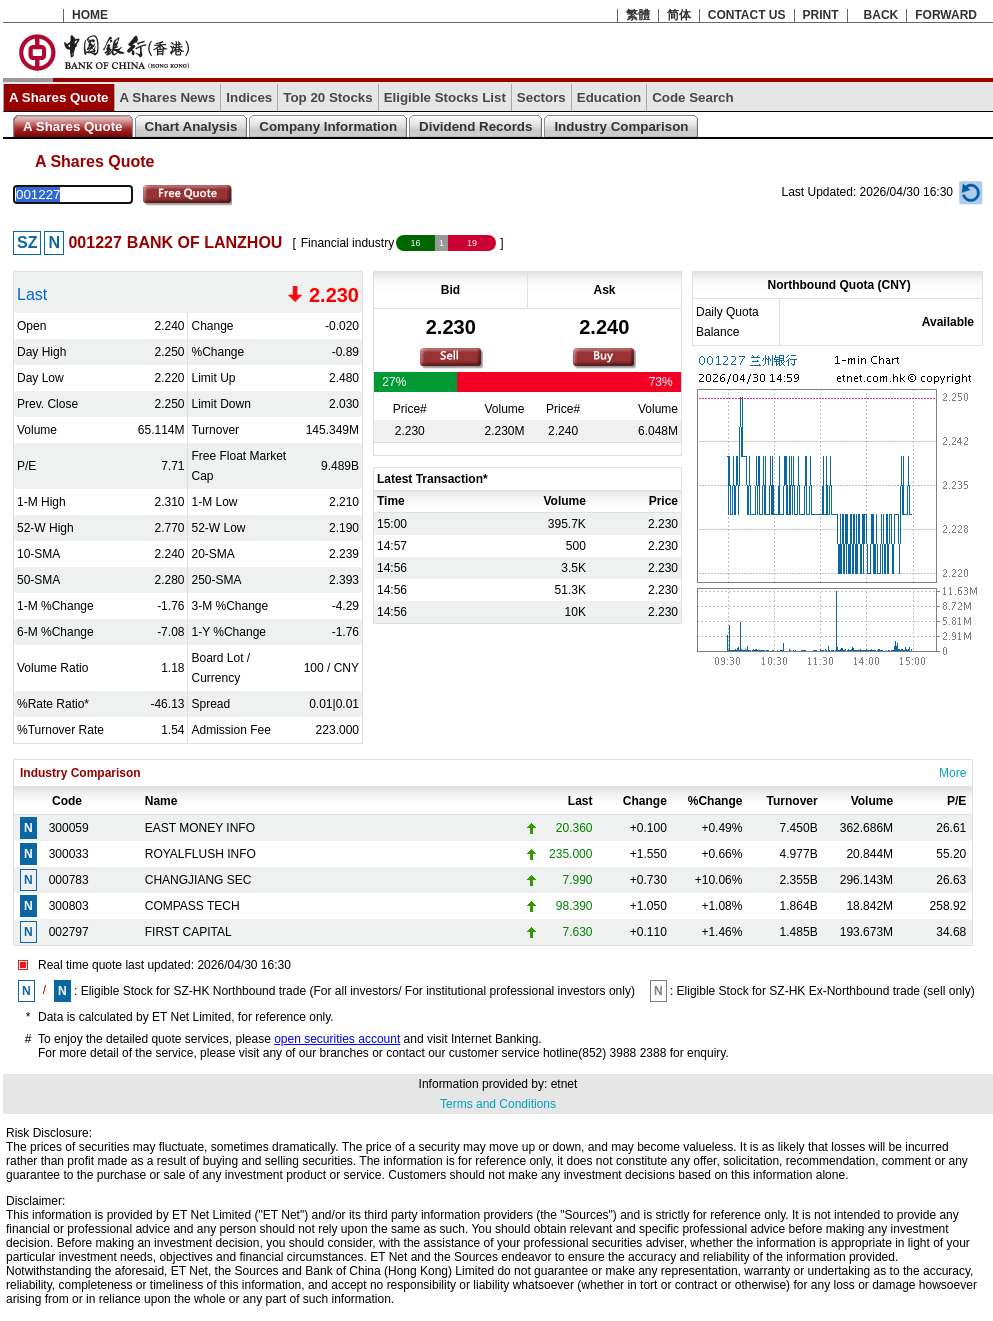 Image resolution: width=993 pixels, height=1321 pixels. I want to click on Education, so click(609, 97).